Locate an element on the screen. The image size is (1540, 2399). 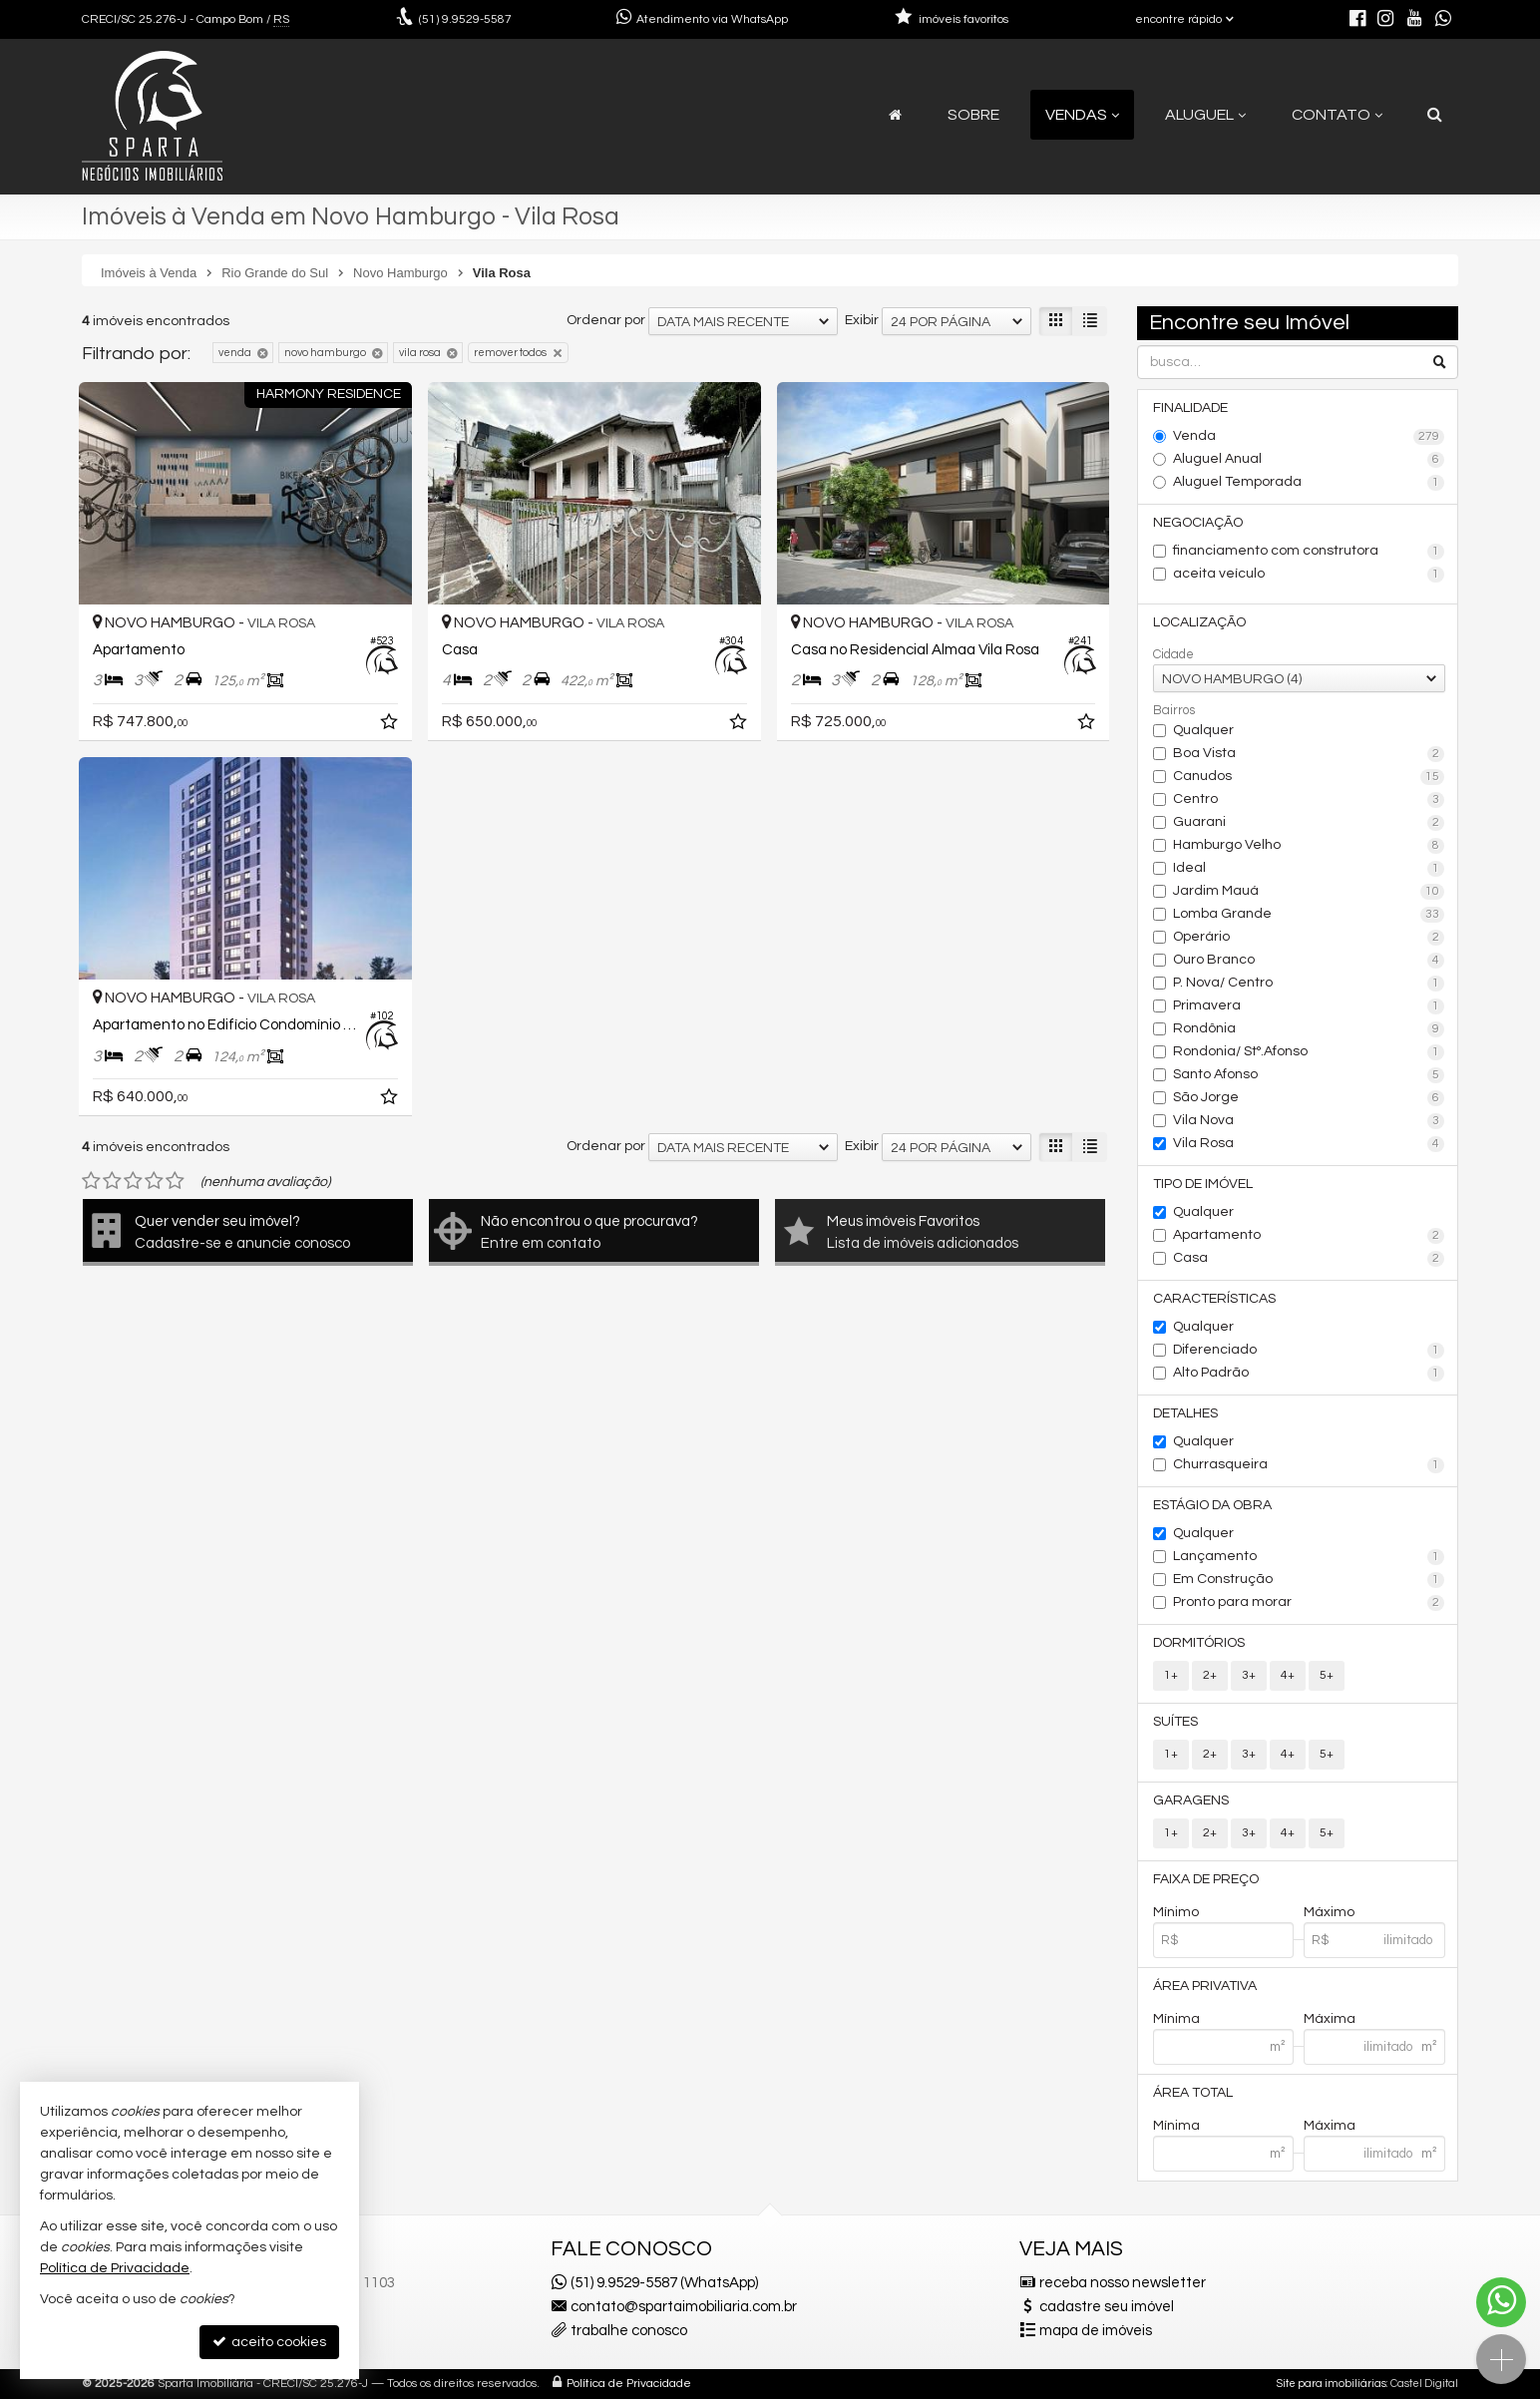
Diferenciado is located at coordinates (1309, 1351).